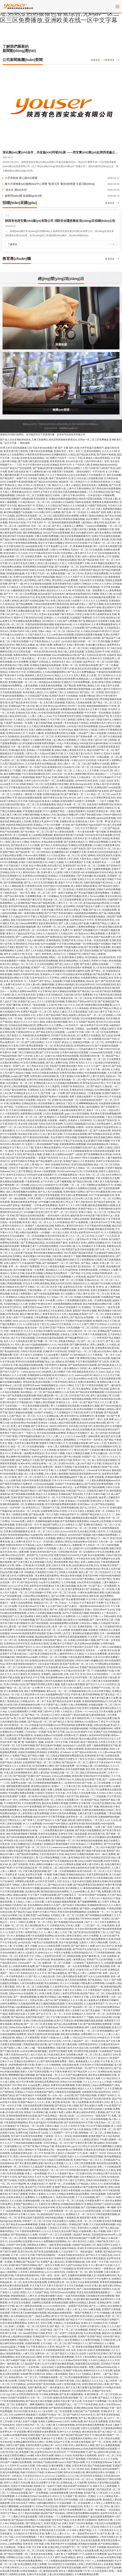 The height and width of the screenshot is (2576, 122). I want to click on 亚洲国产综合专区, so click(101, 2391).